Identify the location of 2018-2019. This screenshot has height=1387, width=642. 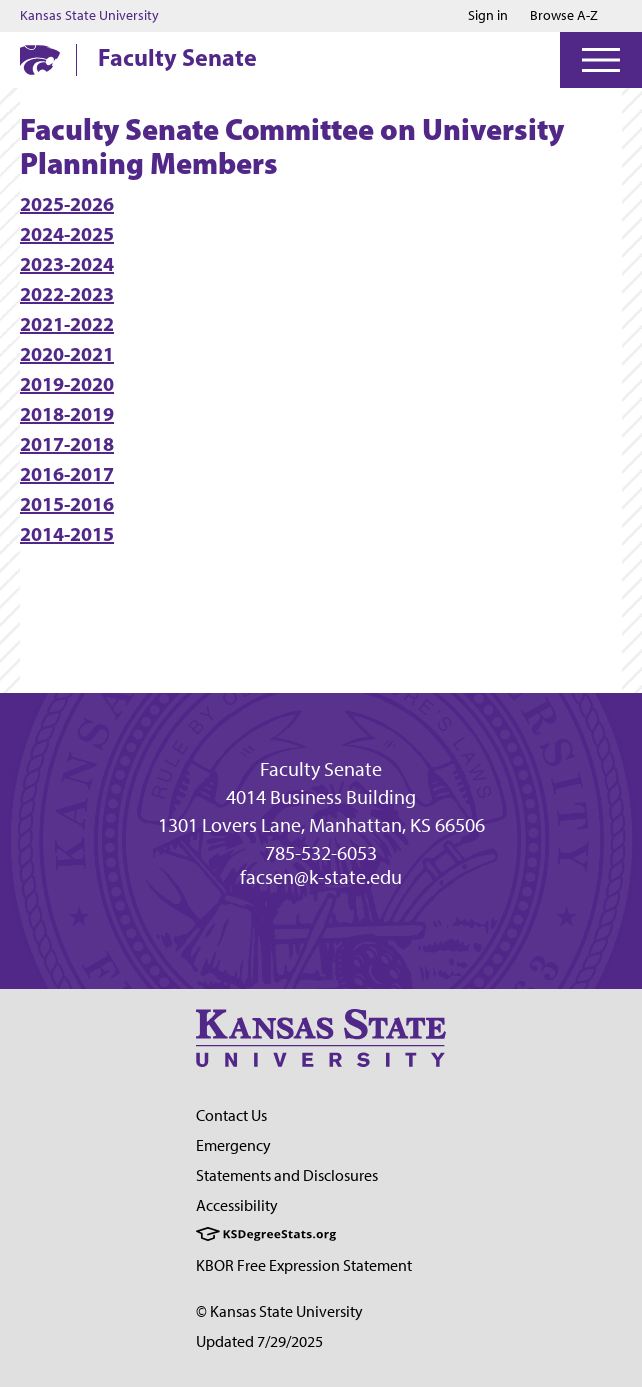
(67, 413).